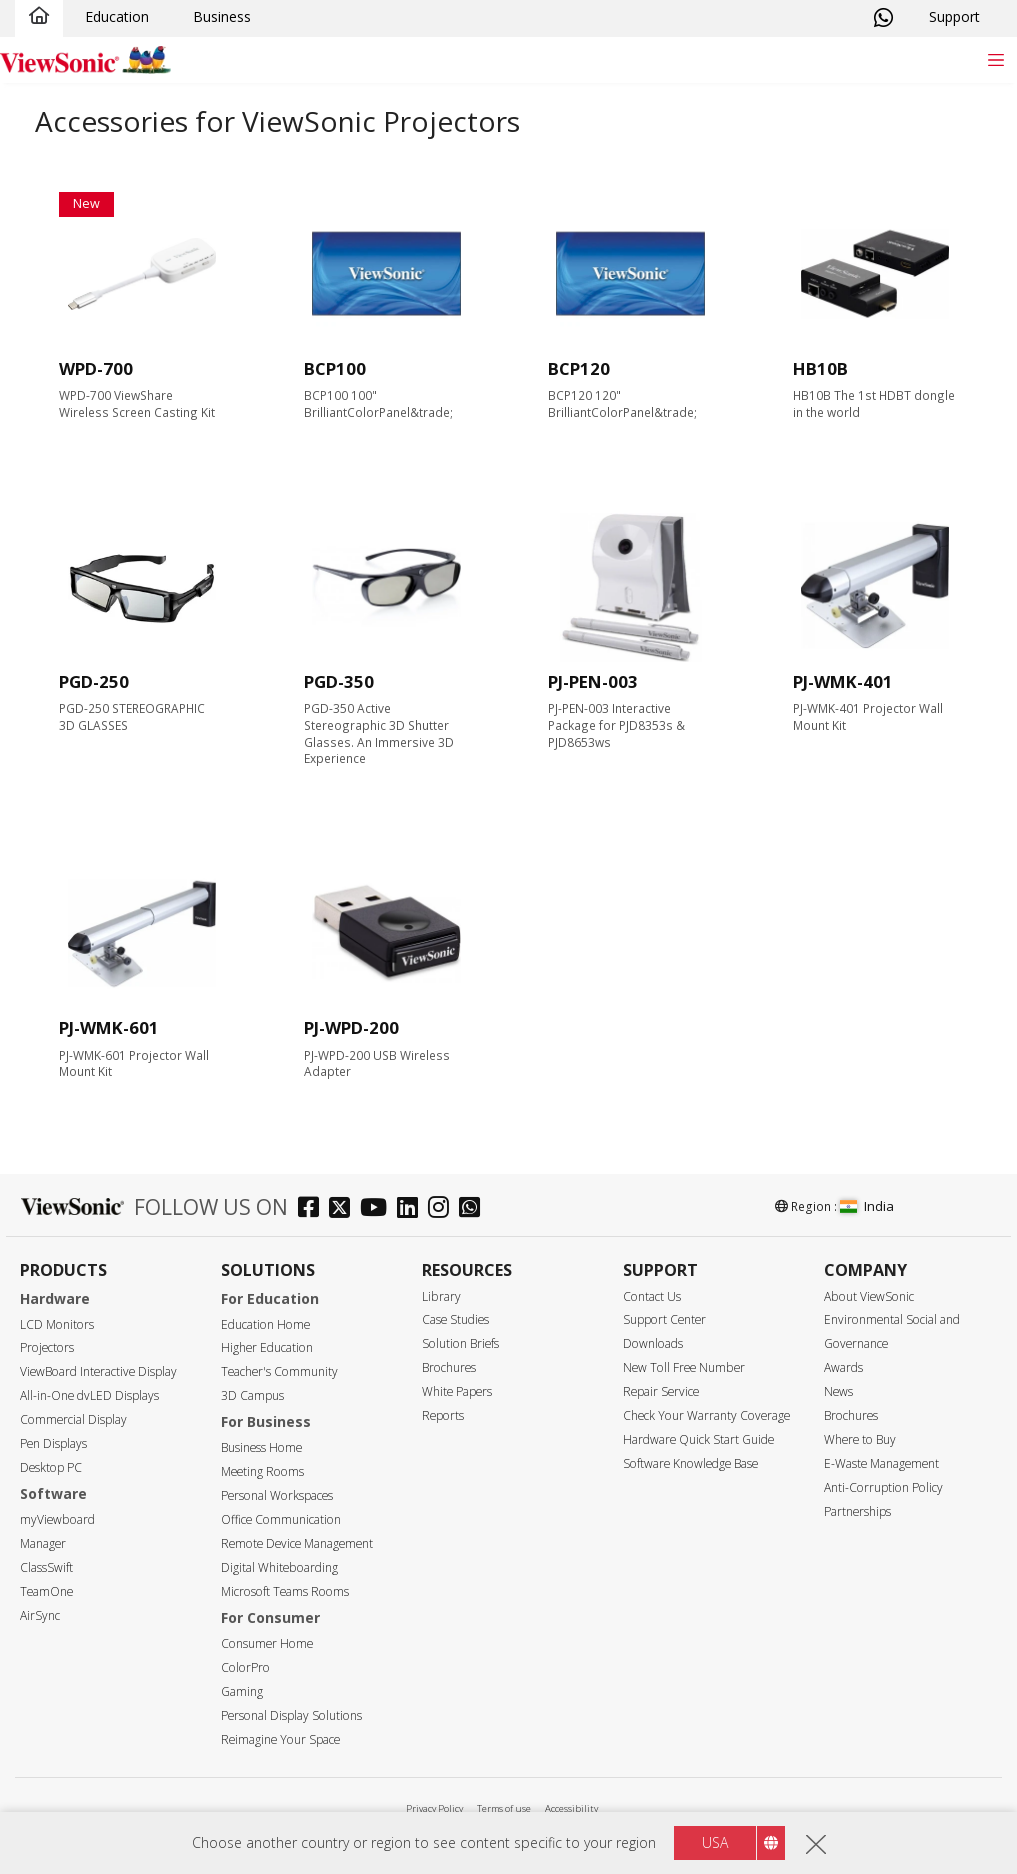 The height and width of the screenshot is (1874, 1017). I want to click on WPD-700, so click(96, 368).